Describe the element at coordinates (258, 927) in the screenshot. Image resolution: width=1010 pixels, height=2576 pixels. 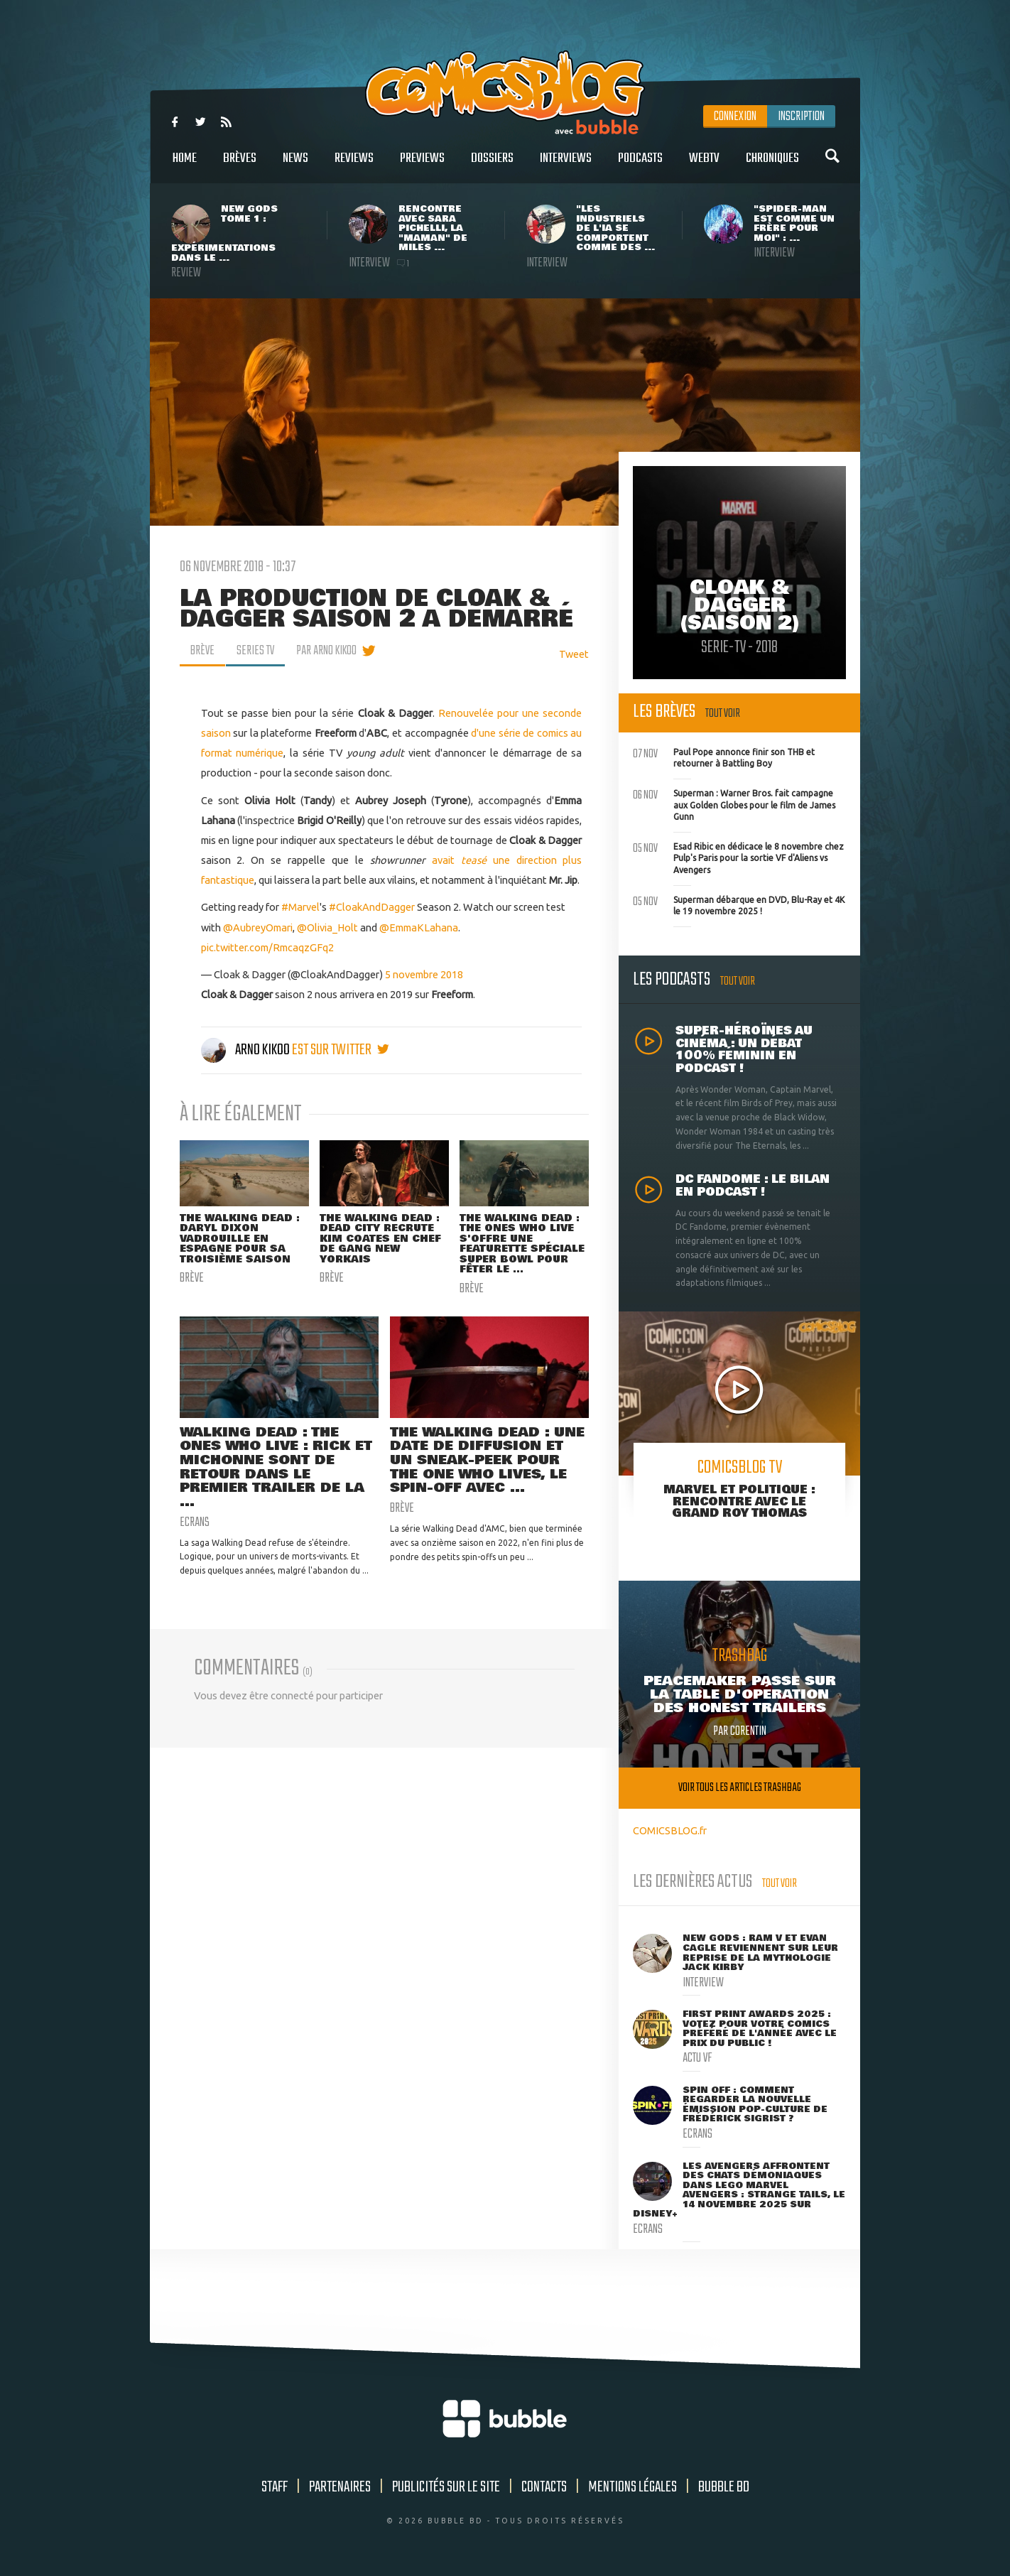
I see `@AubreyOmari` at that location.